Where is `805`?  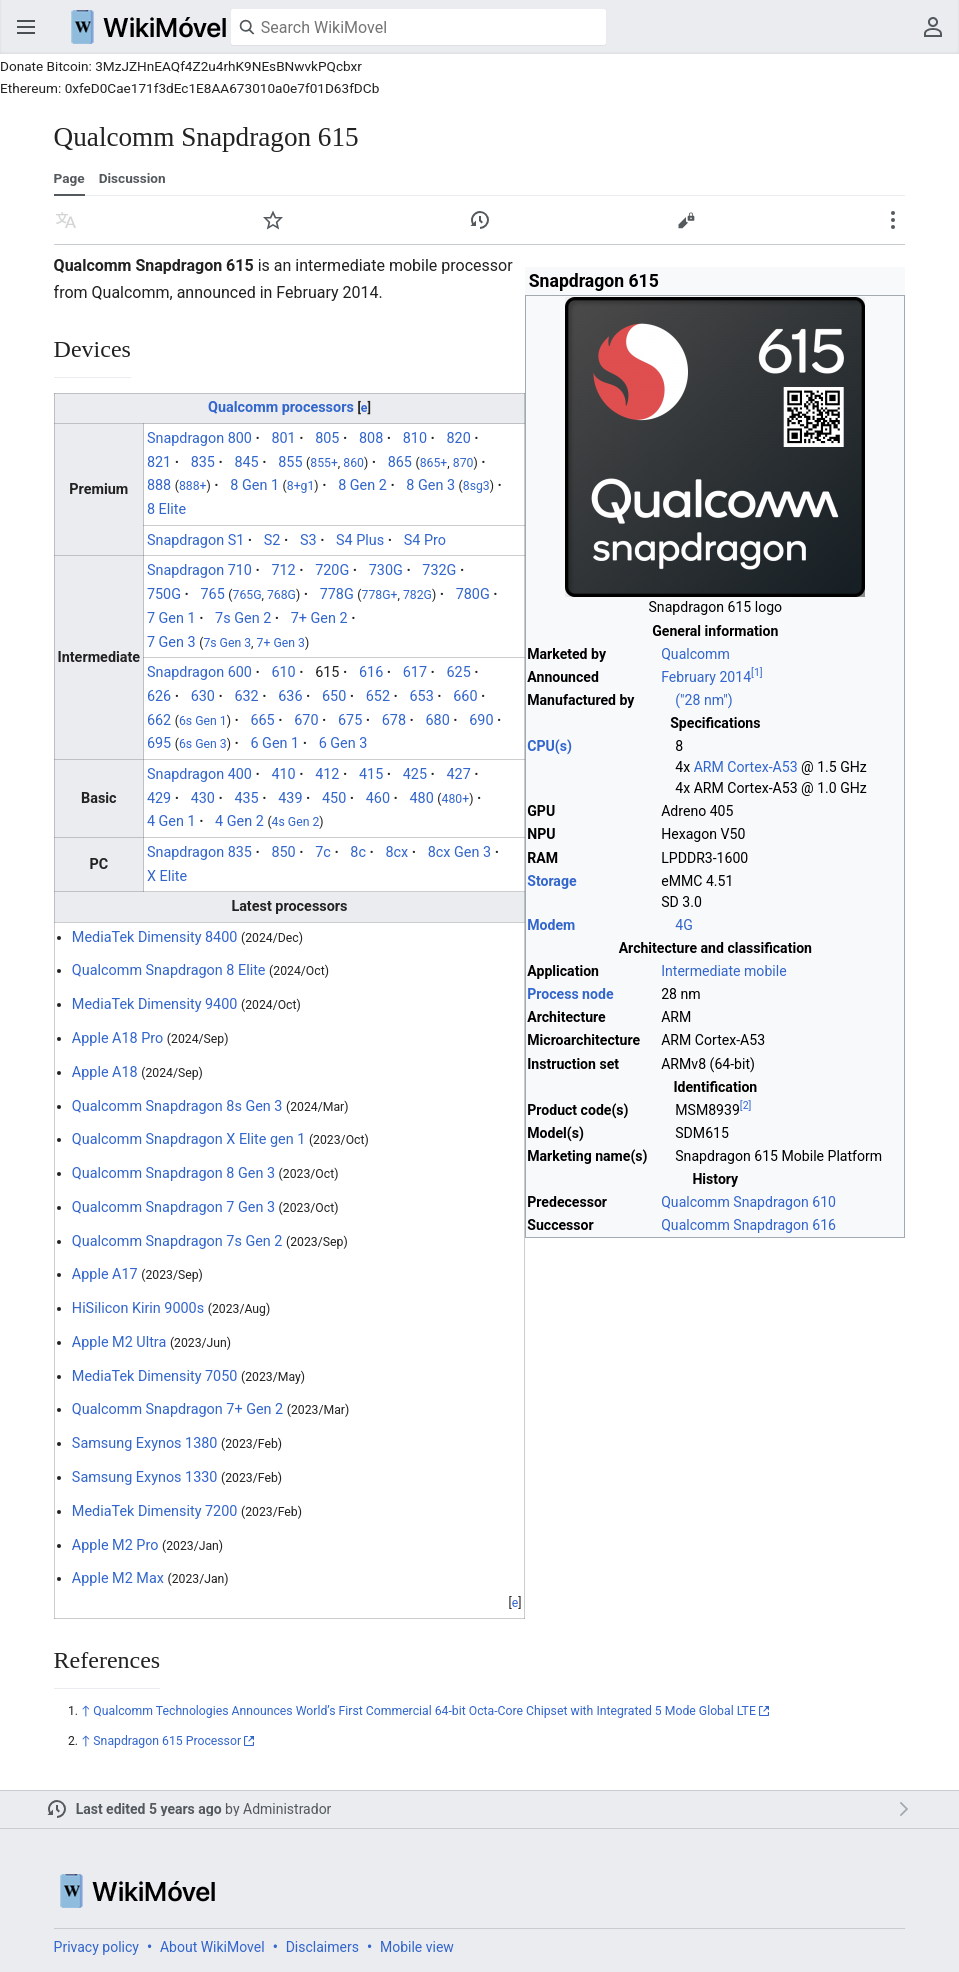
805 is located at coordinates (327, 438).